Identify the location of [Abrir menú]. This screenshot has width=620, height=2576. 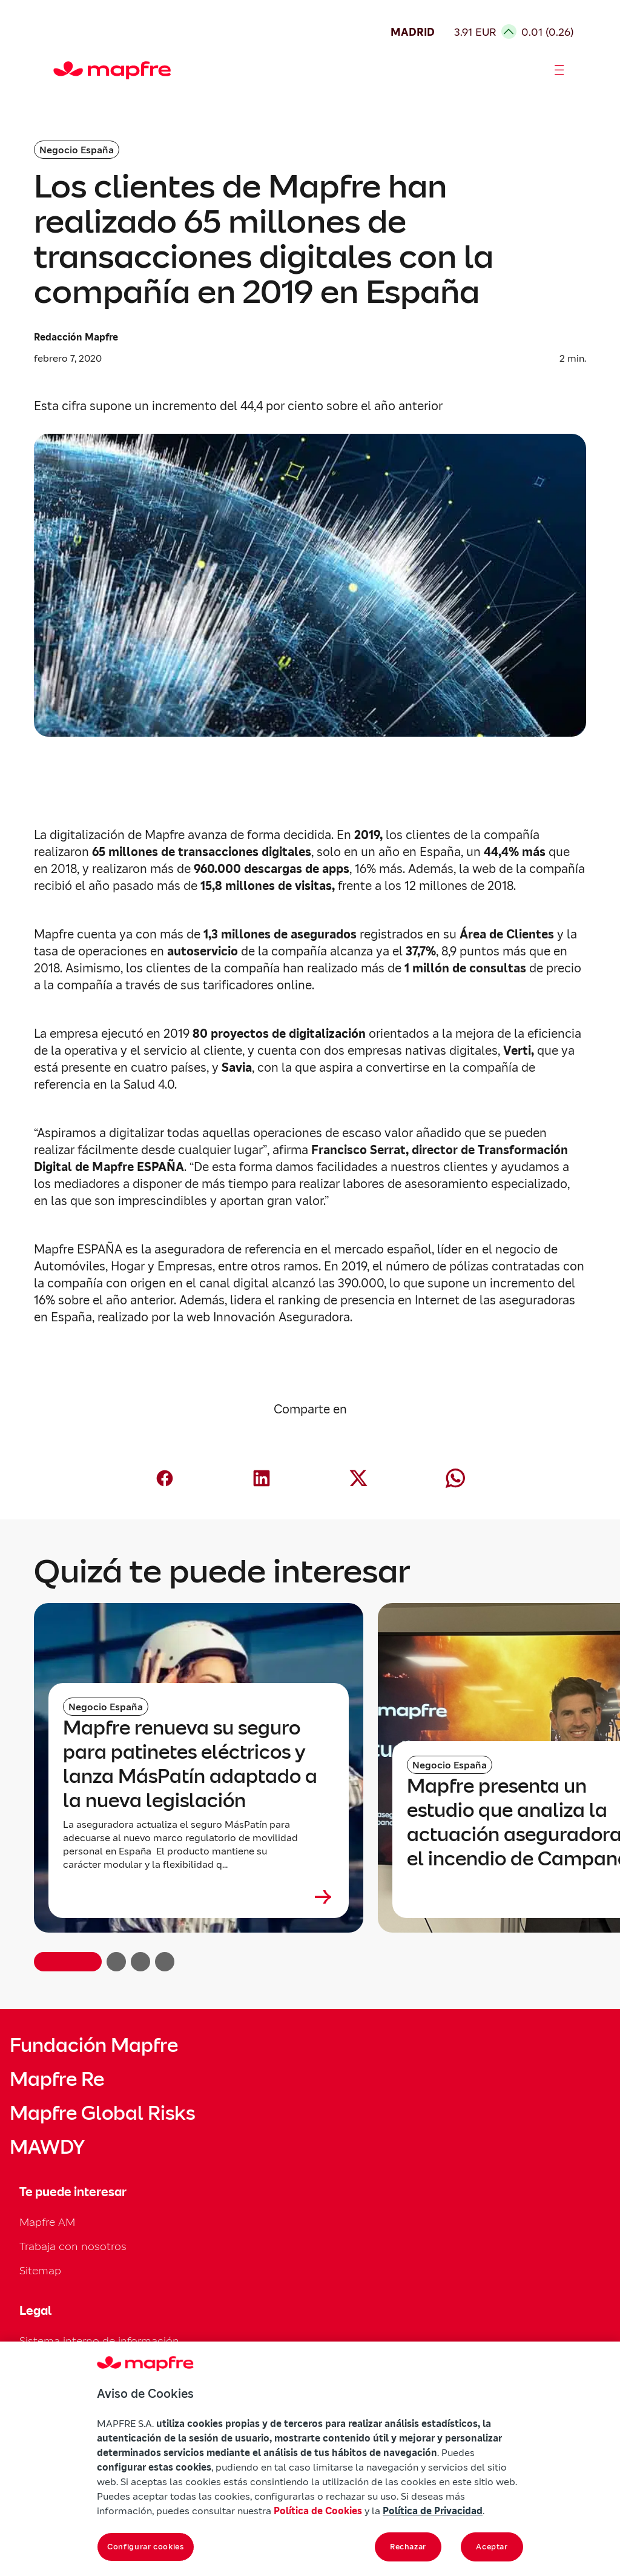
(559, 70).